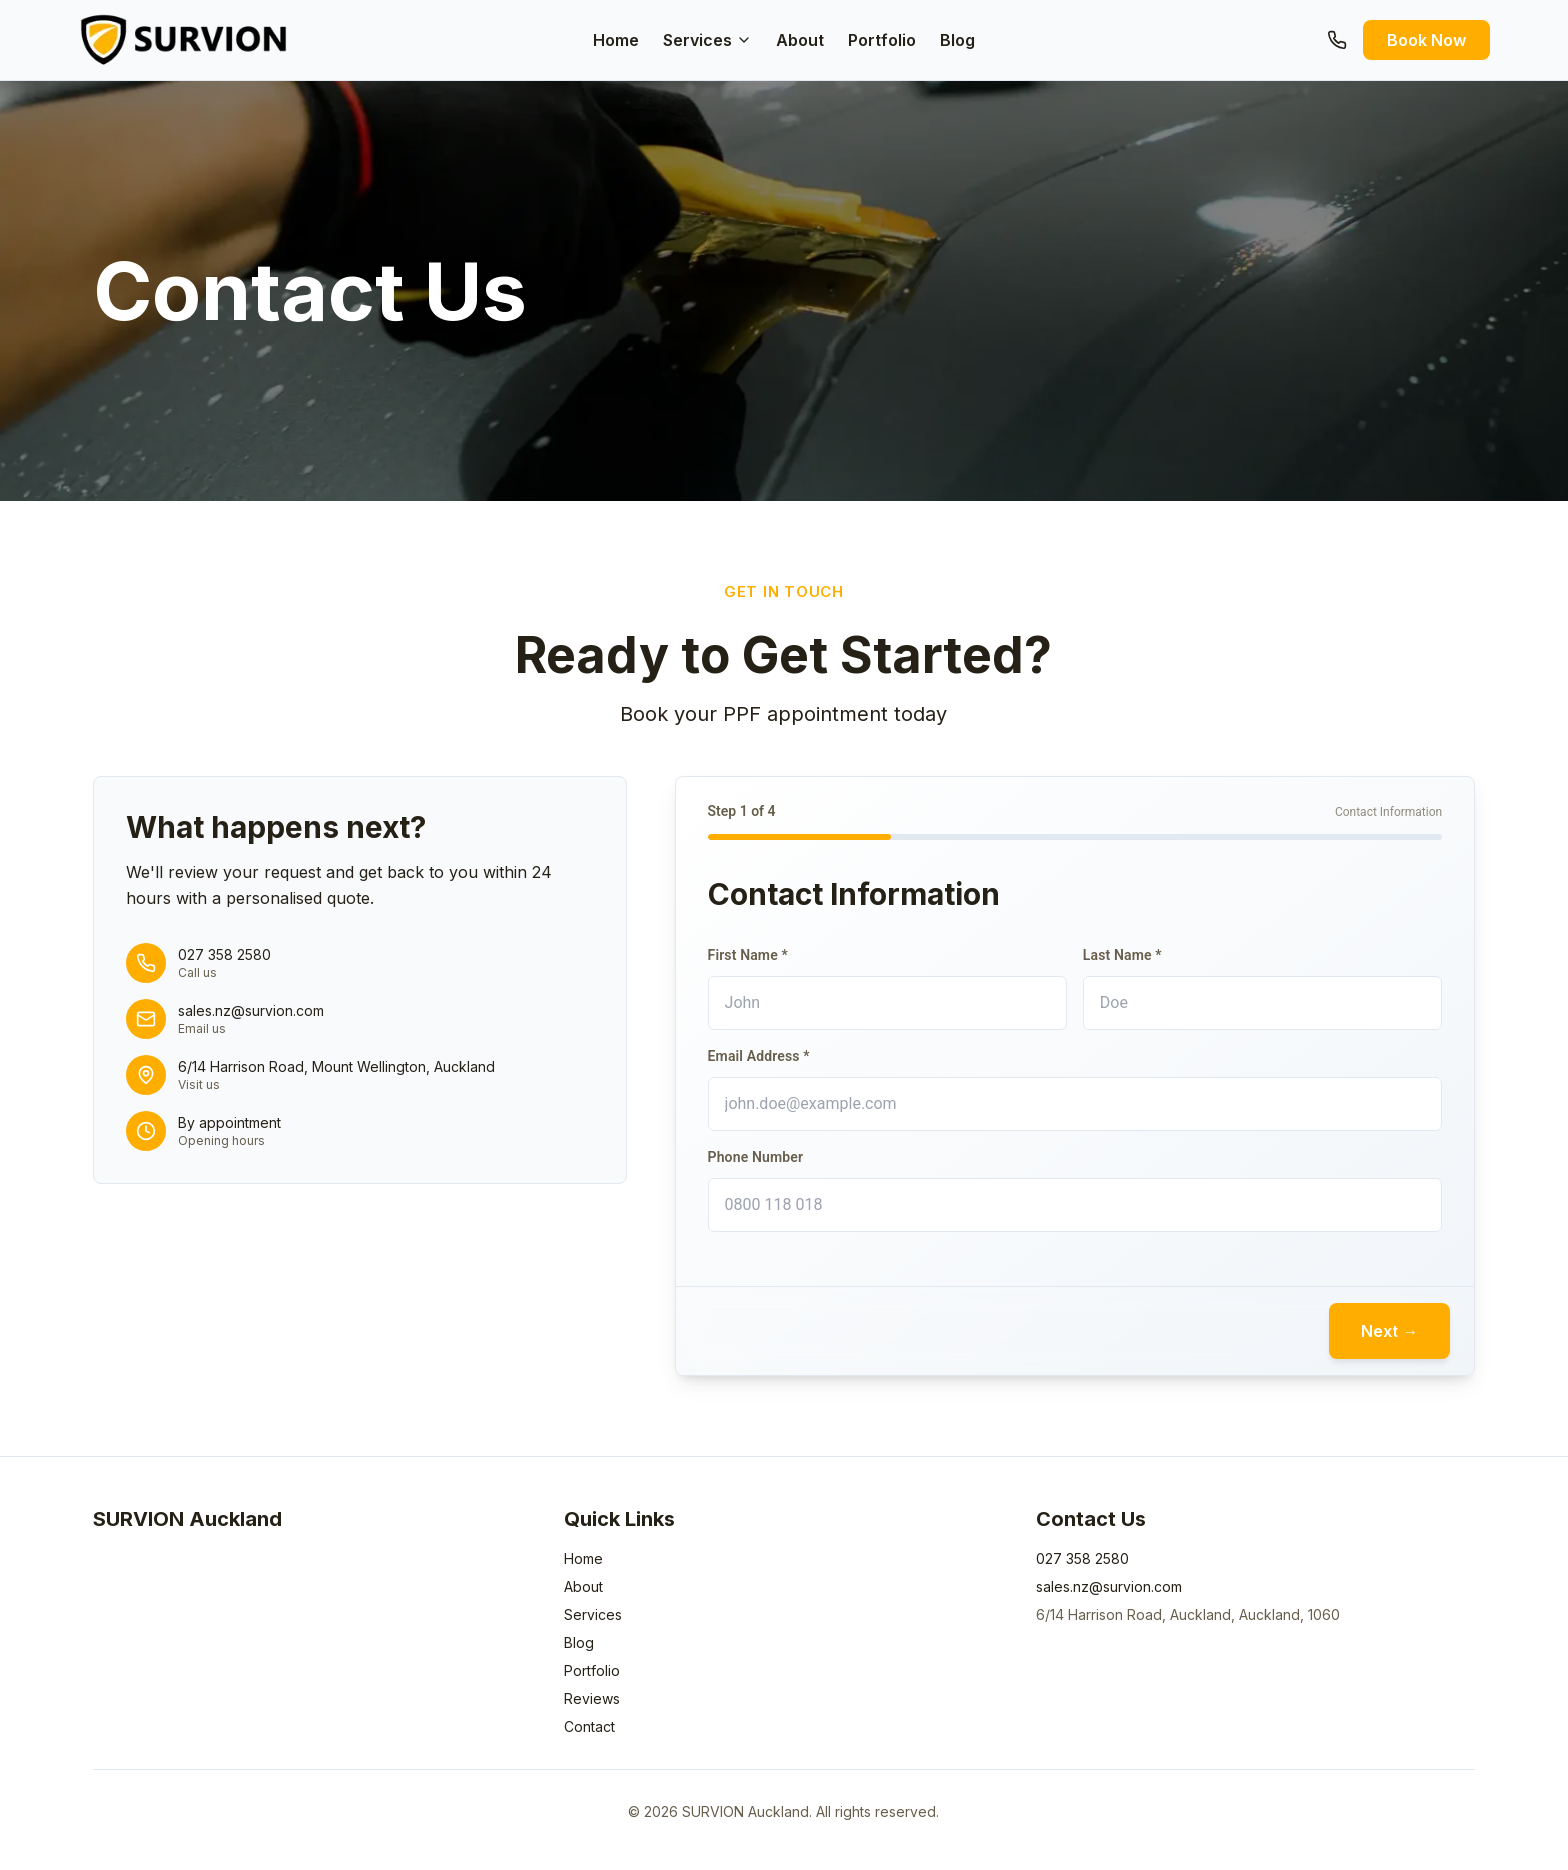  What do you see at coordinates (589, 1726) in the screenshot?
I see `Contact` at bounding box center [589, 1726].